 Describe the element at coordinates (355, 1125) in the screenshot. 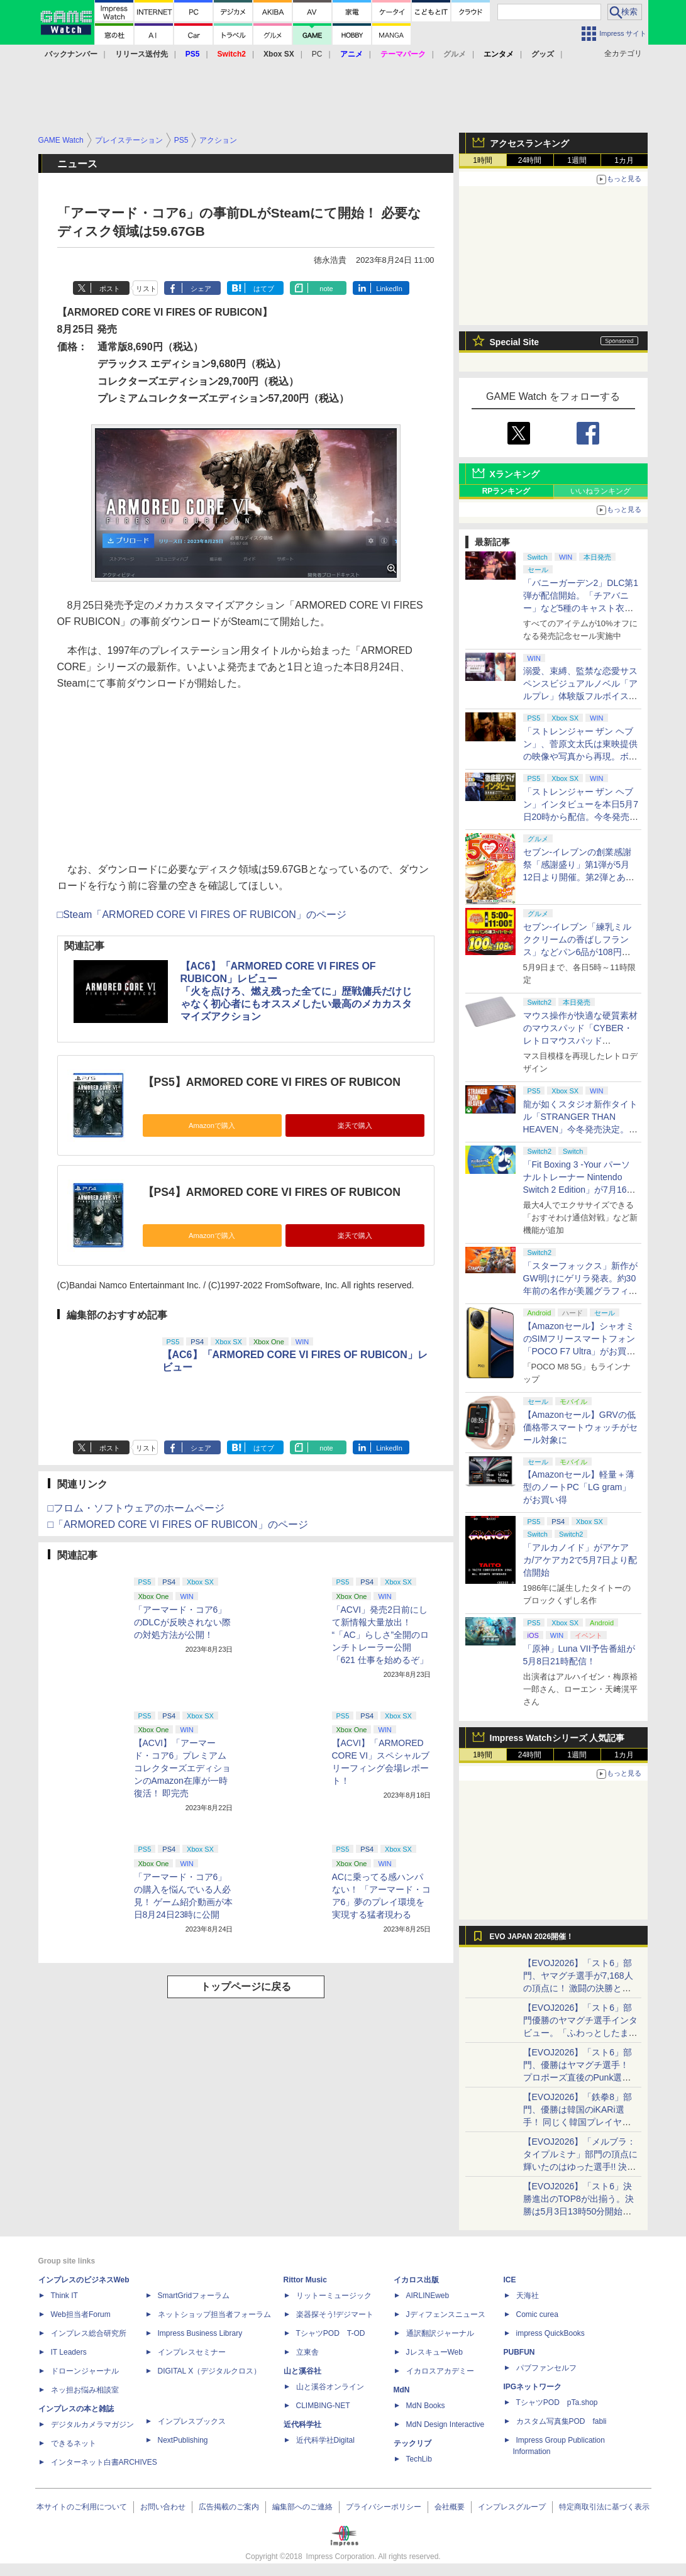

I see `楽天で購入` at that location.